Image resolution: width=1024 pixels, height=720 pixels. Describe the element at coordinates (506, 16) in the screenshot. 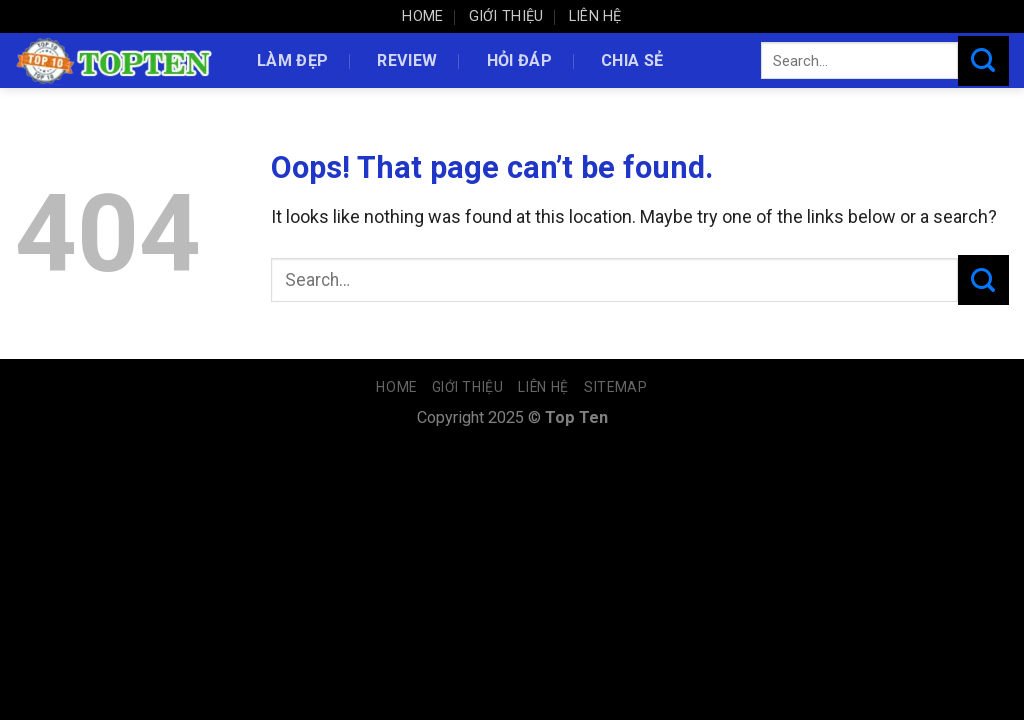

I see `Giới thiệu` at that location.